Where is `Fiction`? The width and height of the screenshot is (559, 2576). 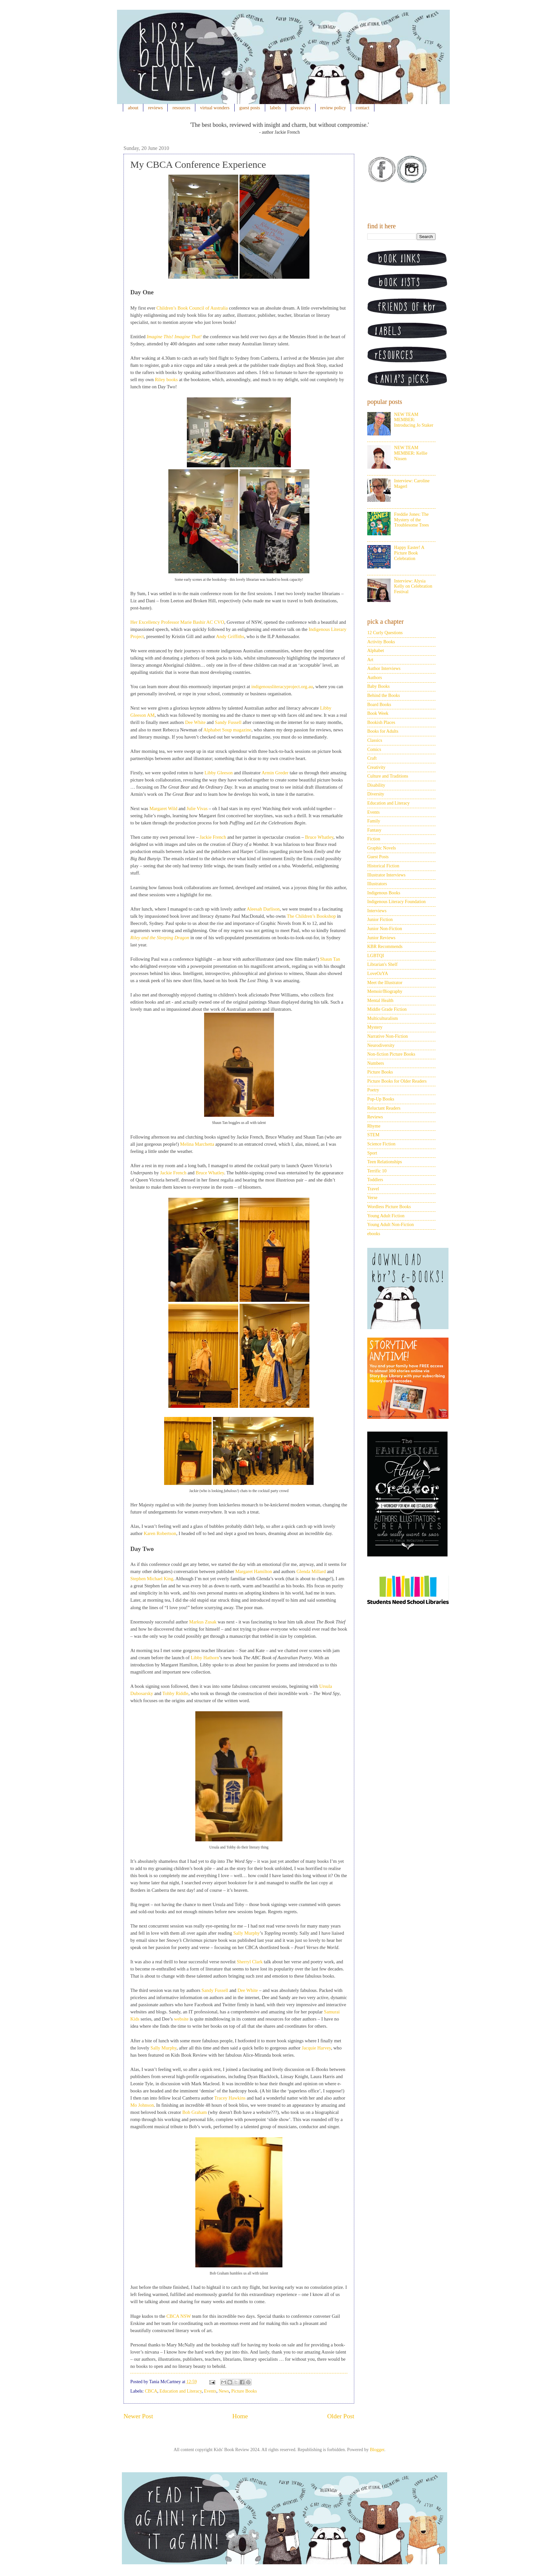
Fiction is located at coordinates (373, 838).